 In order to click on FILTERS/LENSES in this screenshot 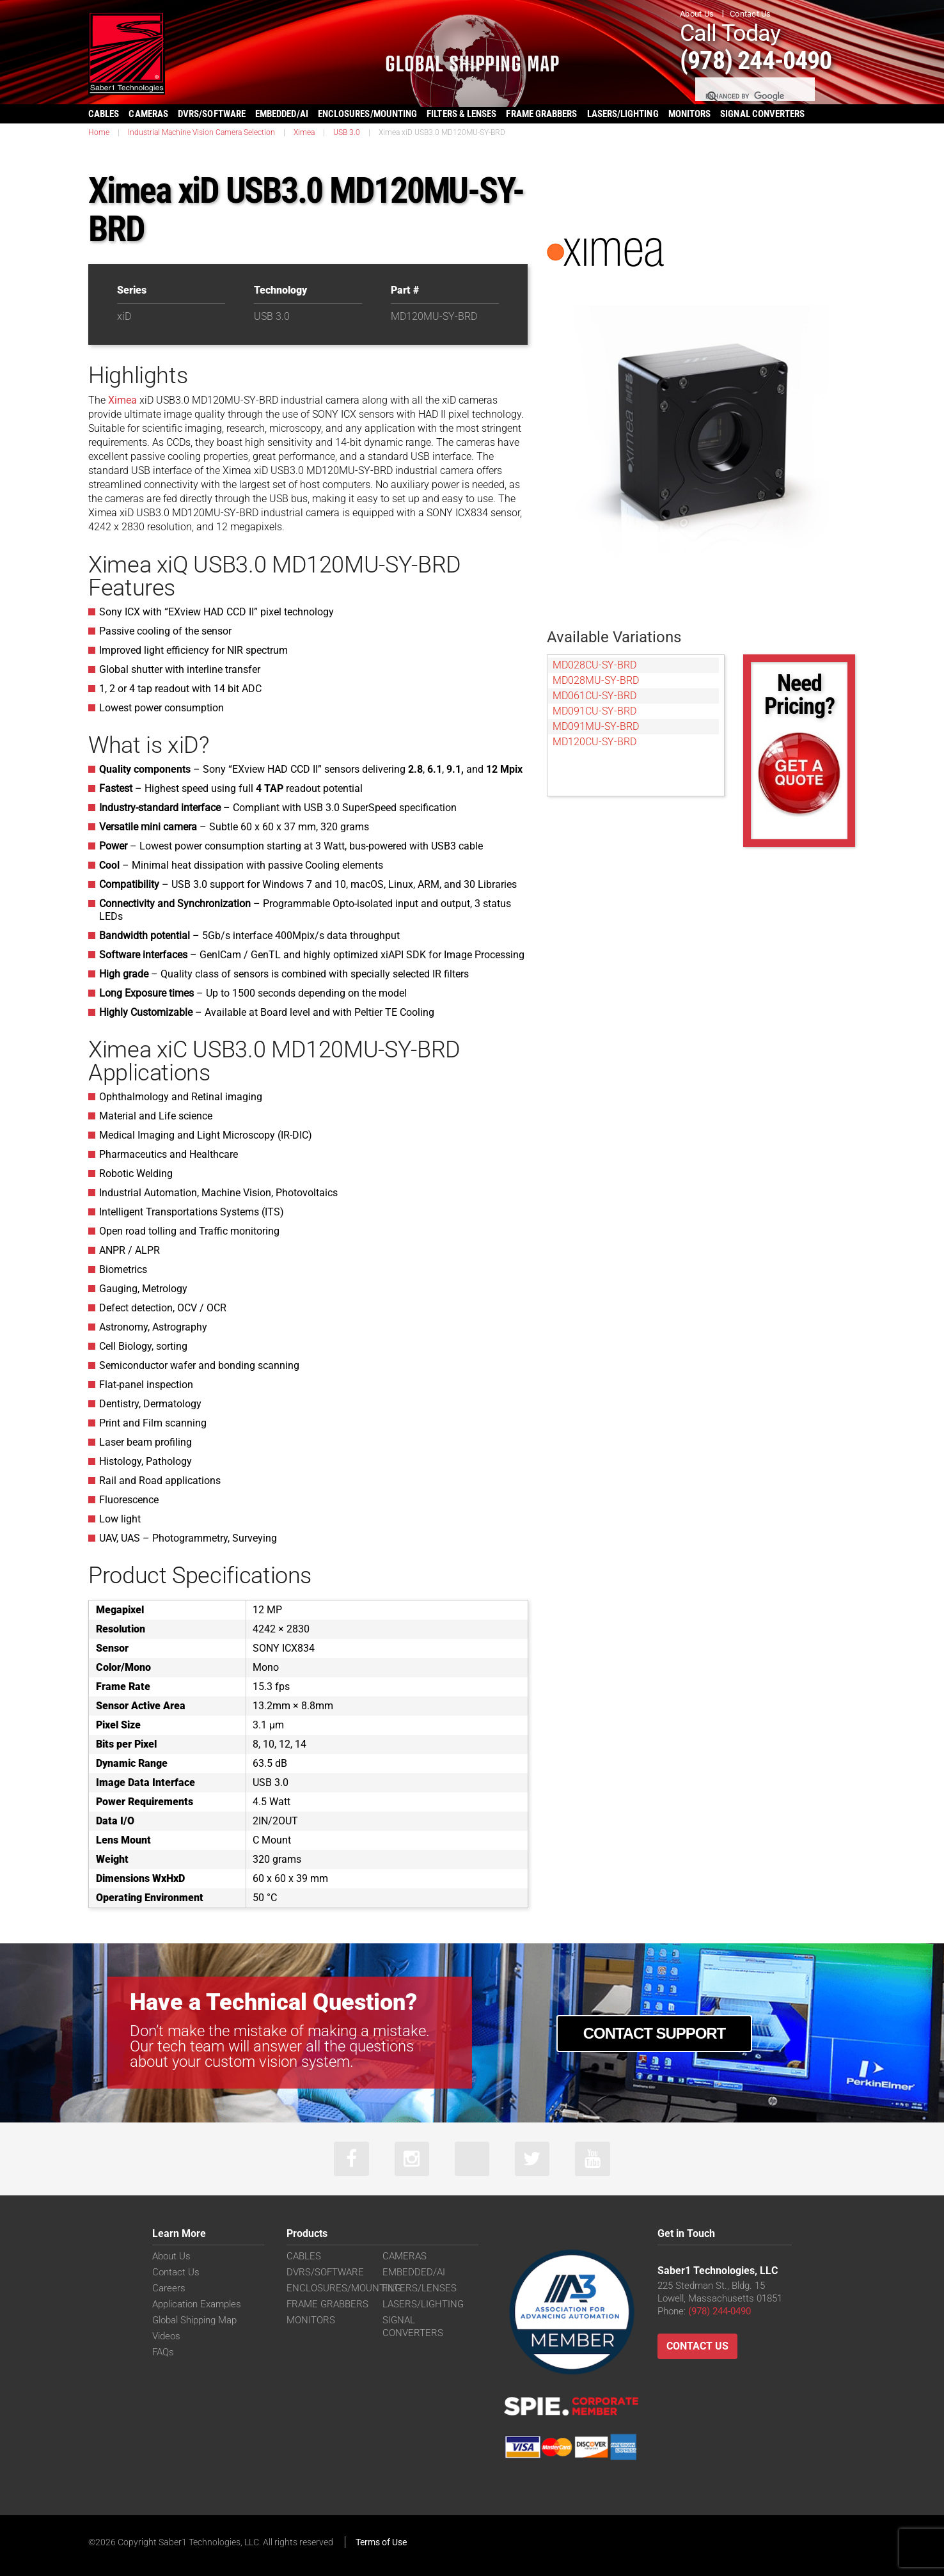, I will do `click(419, 2288)`.